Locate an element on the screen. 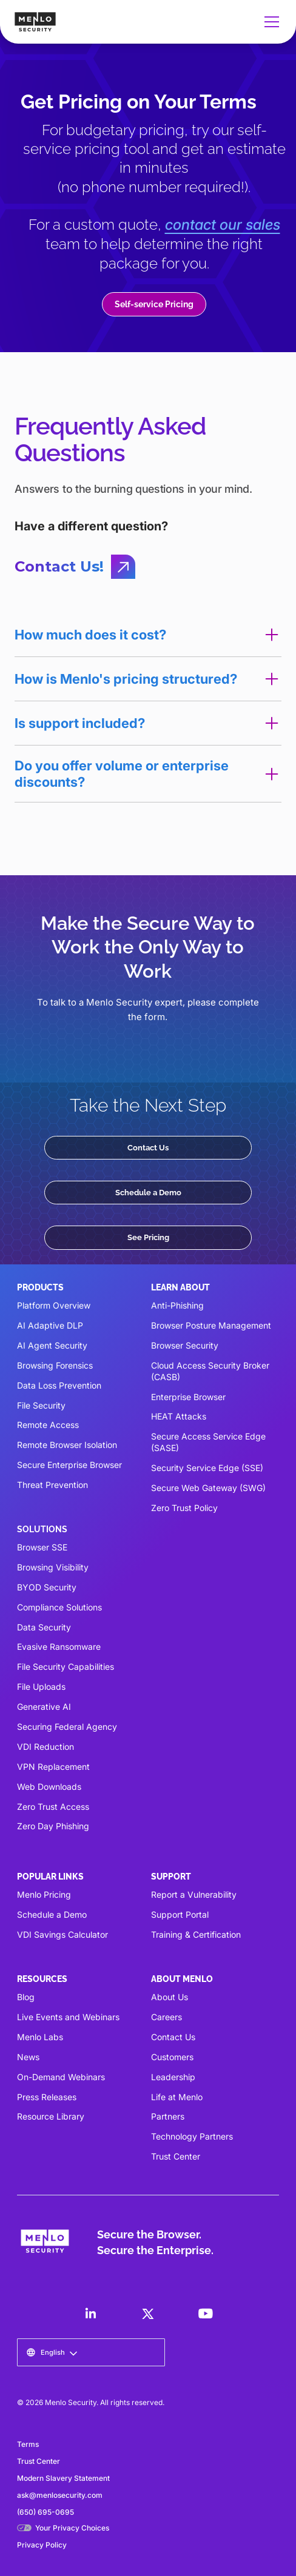 Image resolution: width=296 pixels, height=2576 pixels. Privacy Policy is located at coordinates (42, 2544).